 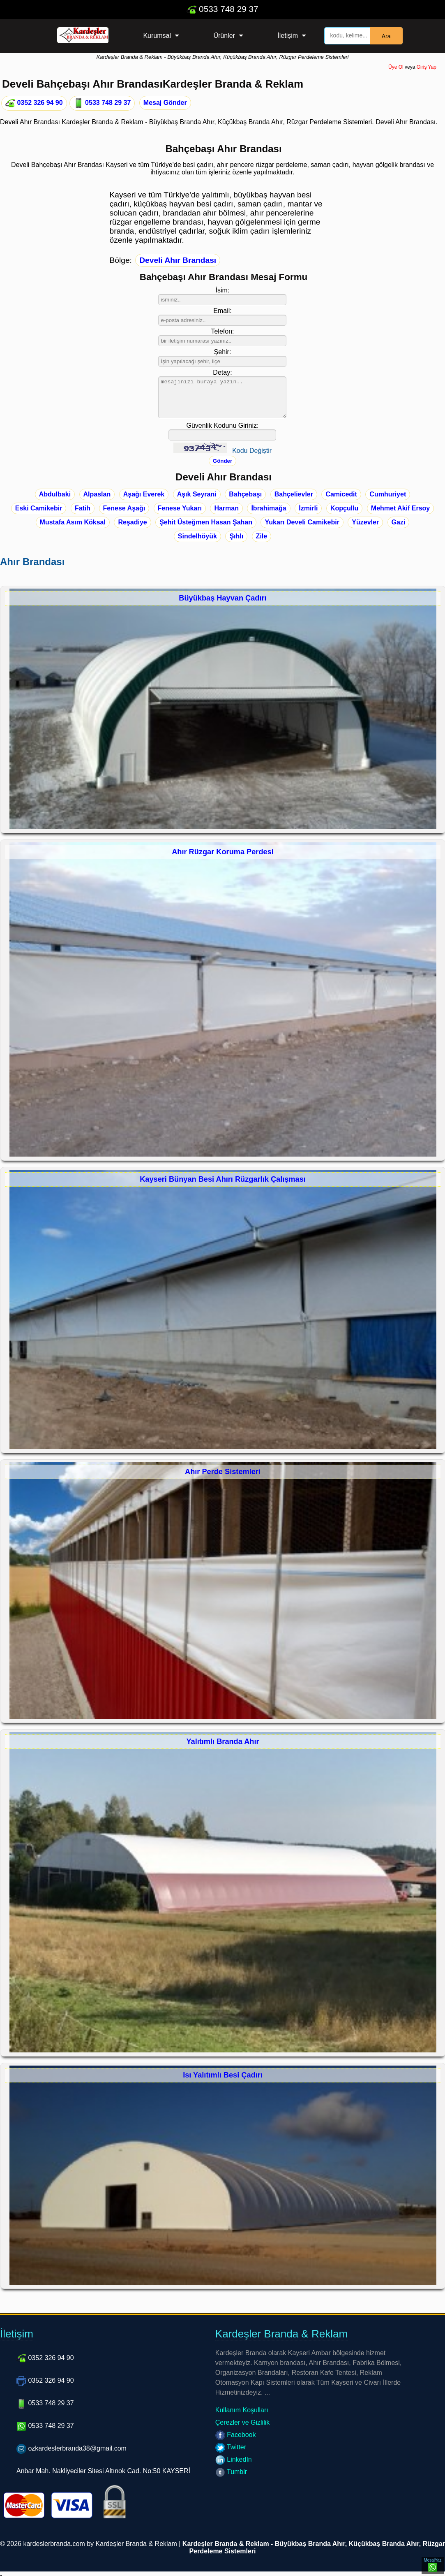 What do you see at coordinates (242, 2422) in the screenshot?
I see `Çerezler ve Gizlilik` at bounding box center [242, 2422].